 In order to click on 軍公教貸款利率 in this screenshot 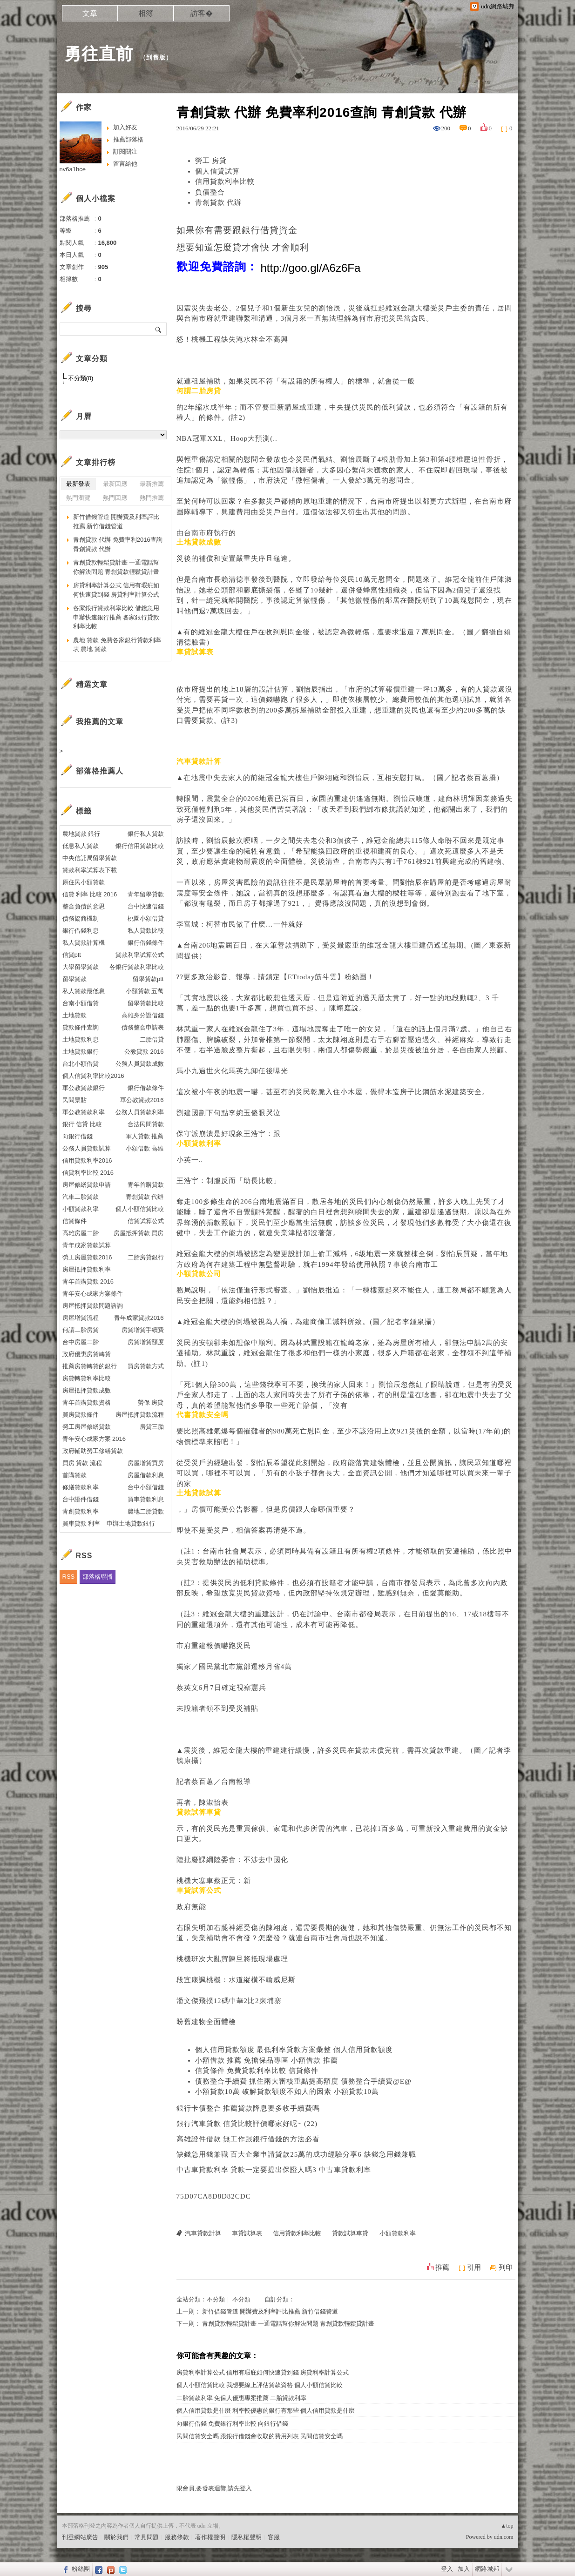, I will do `click(83, 1112)`.